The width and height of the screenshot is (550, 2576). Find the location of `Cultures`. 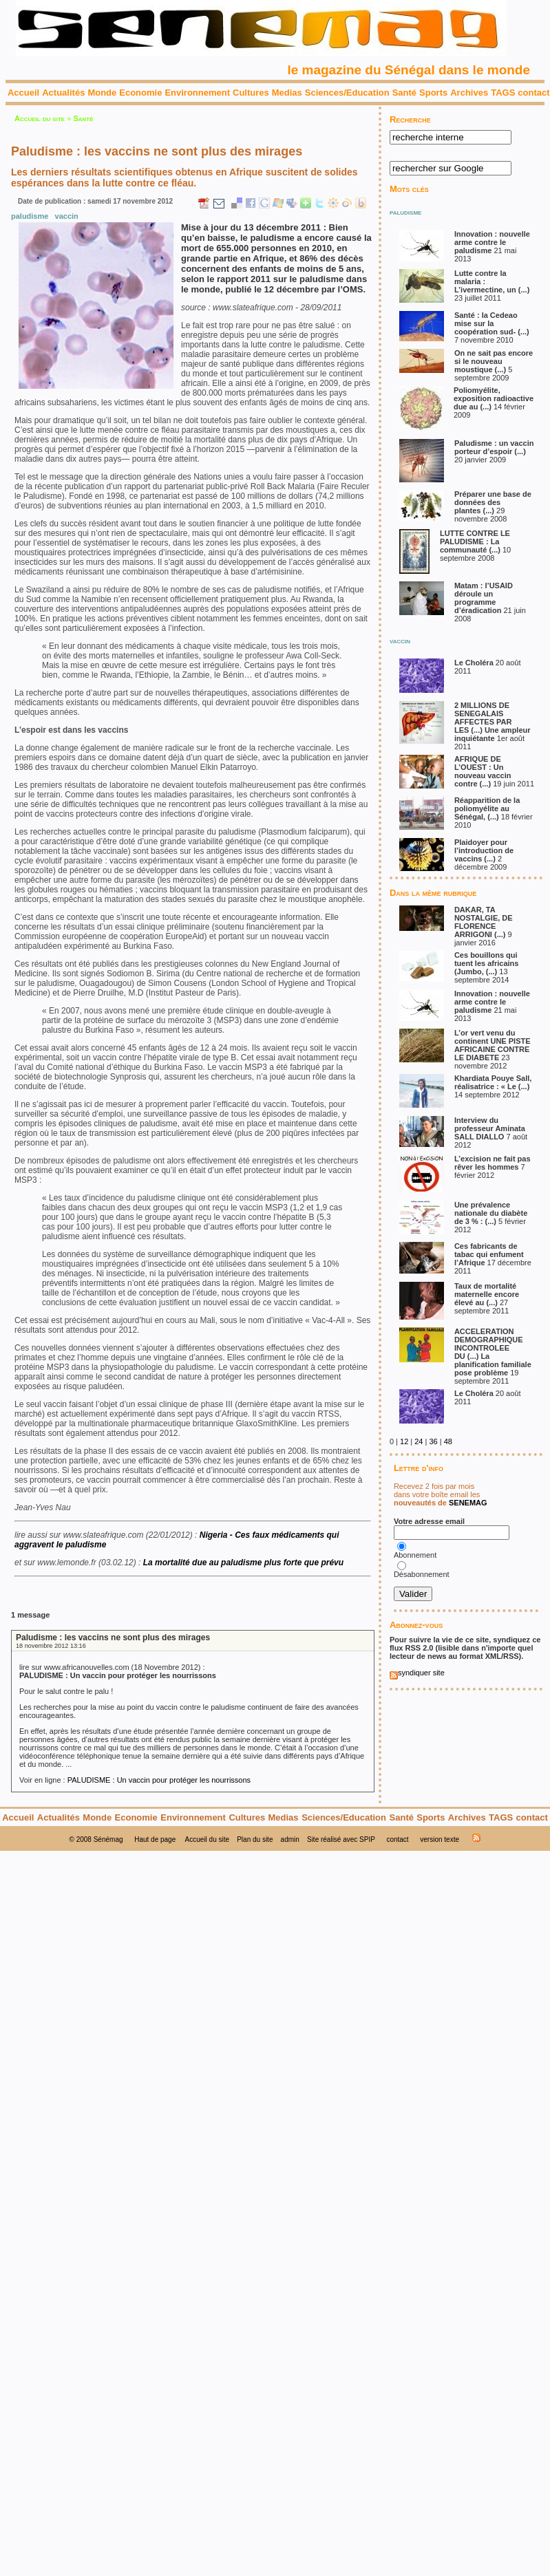

Cultures is located at coordinates (251, 92).